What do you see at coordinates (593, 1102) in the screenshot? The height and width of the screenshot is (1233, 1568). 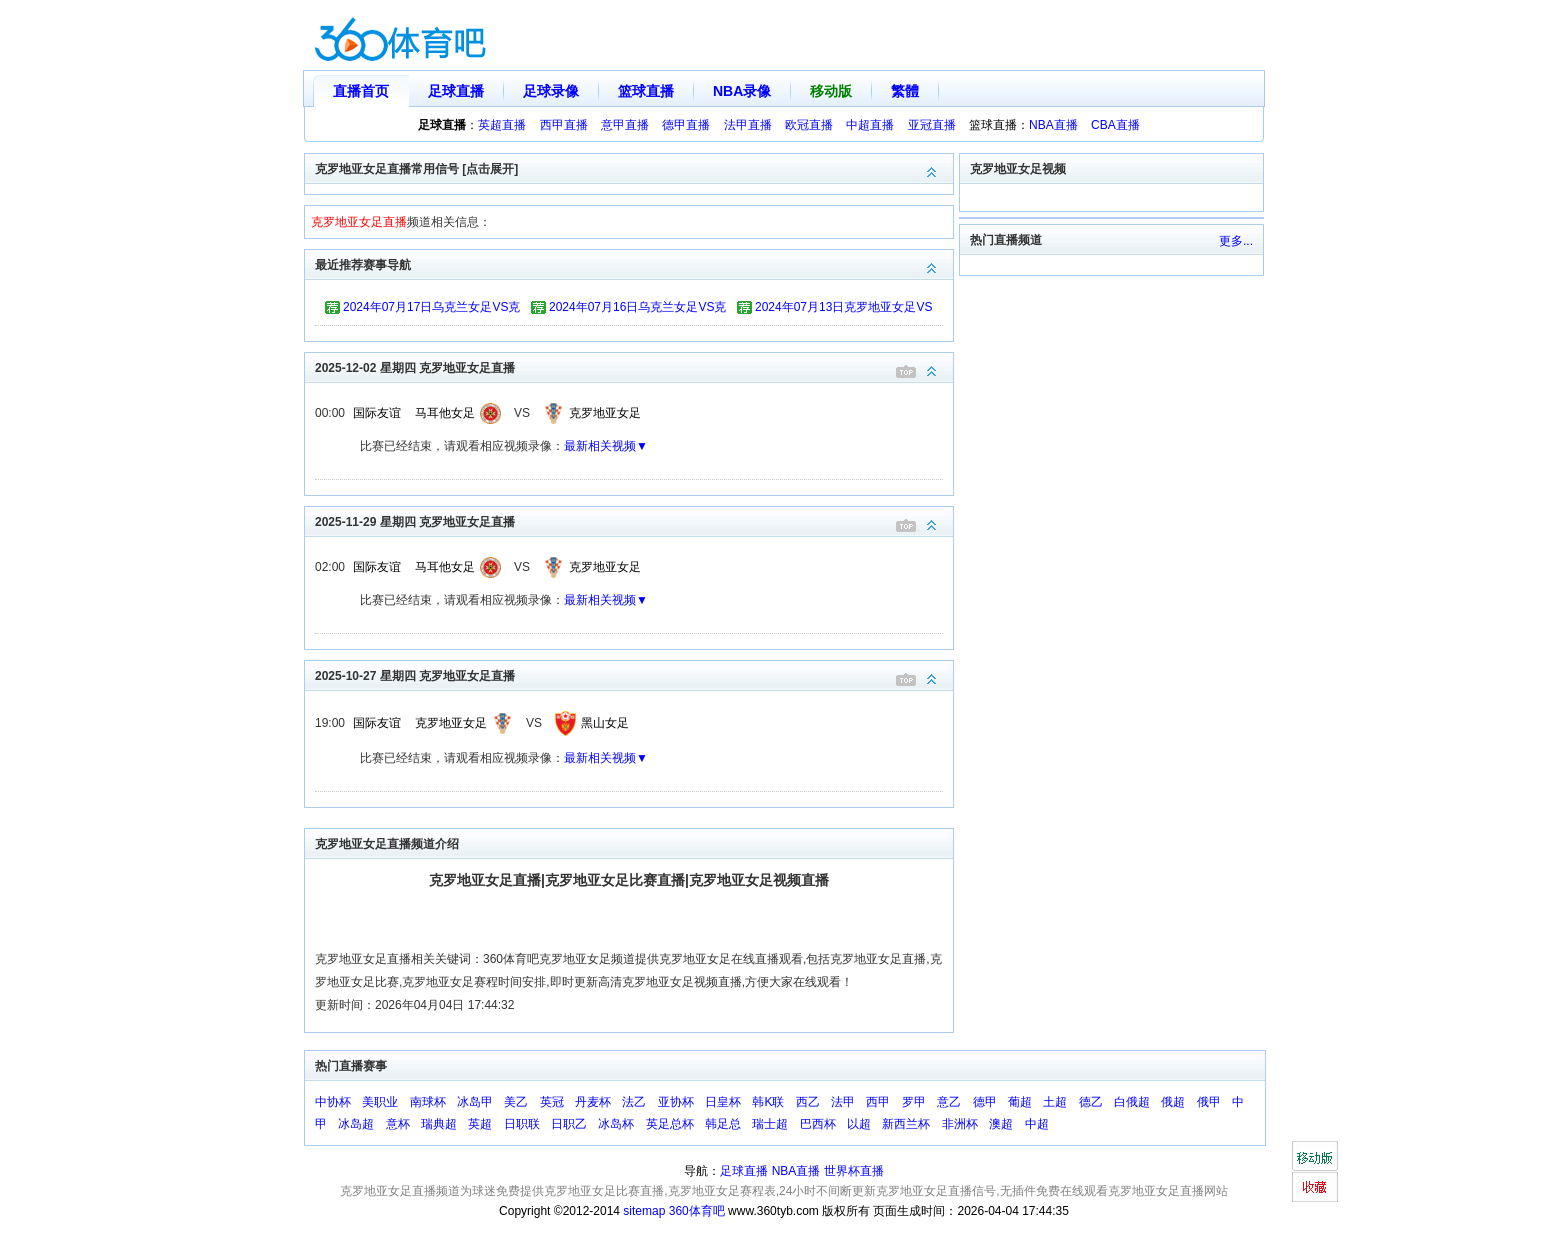 I see `丹麦杯` at bounding box center [593, 1102].